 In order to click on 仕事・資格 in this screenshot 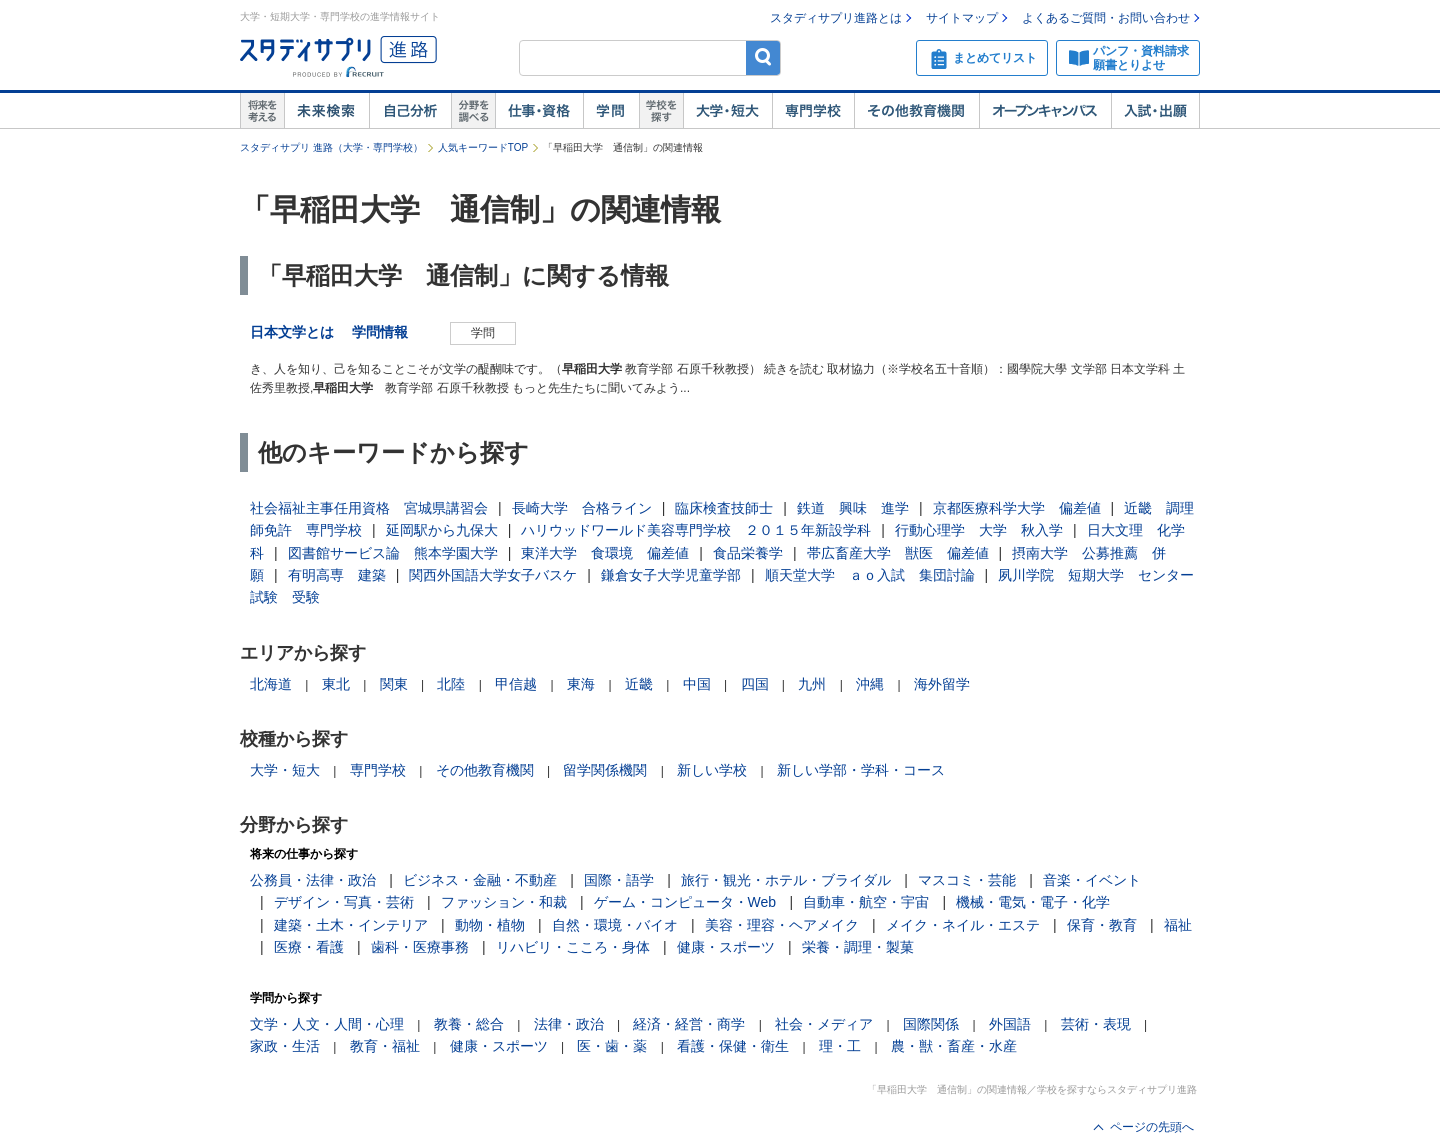, I will do `click(539, 111)`.